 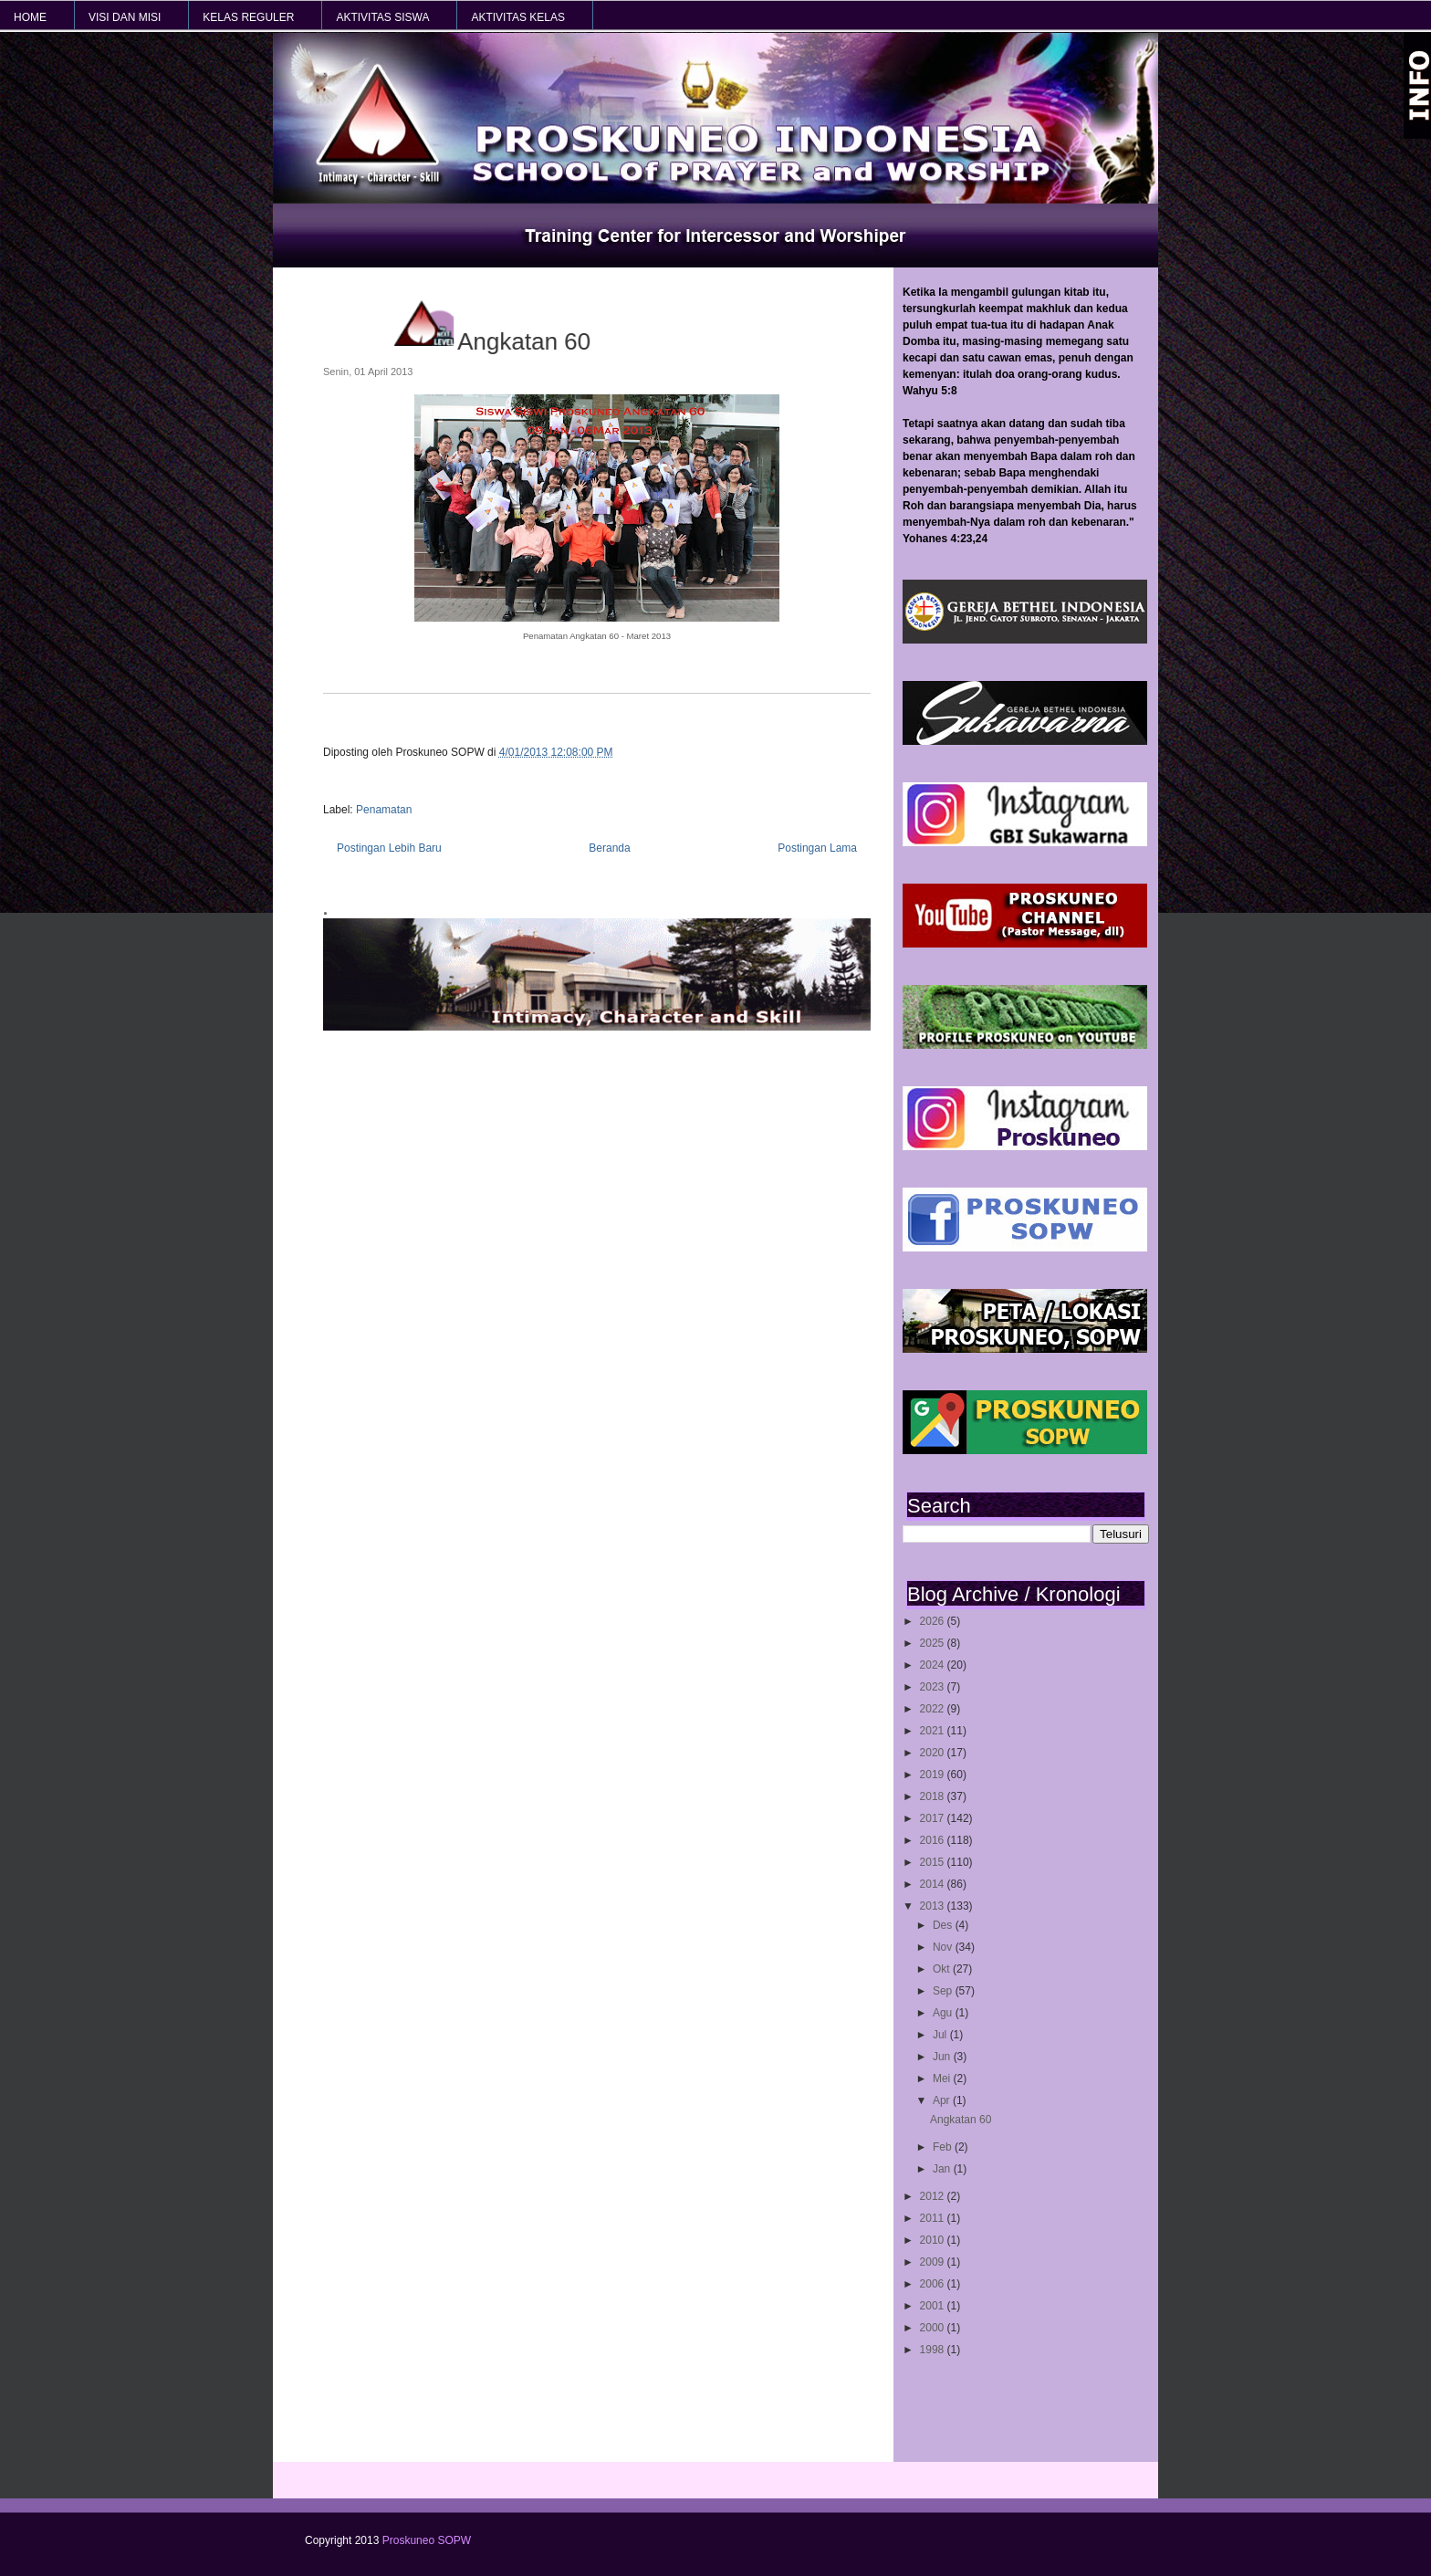 I want to click on 2016, so click(x=933, y=1840).